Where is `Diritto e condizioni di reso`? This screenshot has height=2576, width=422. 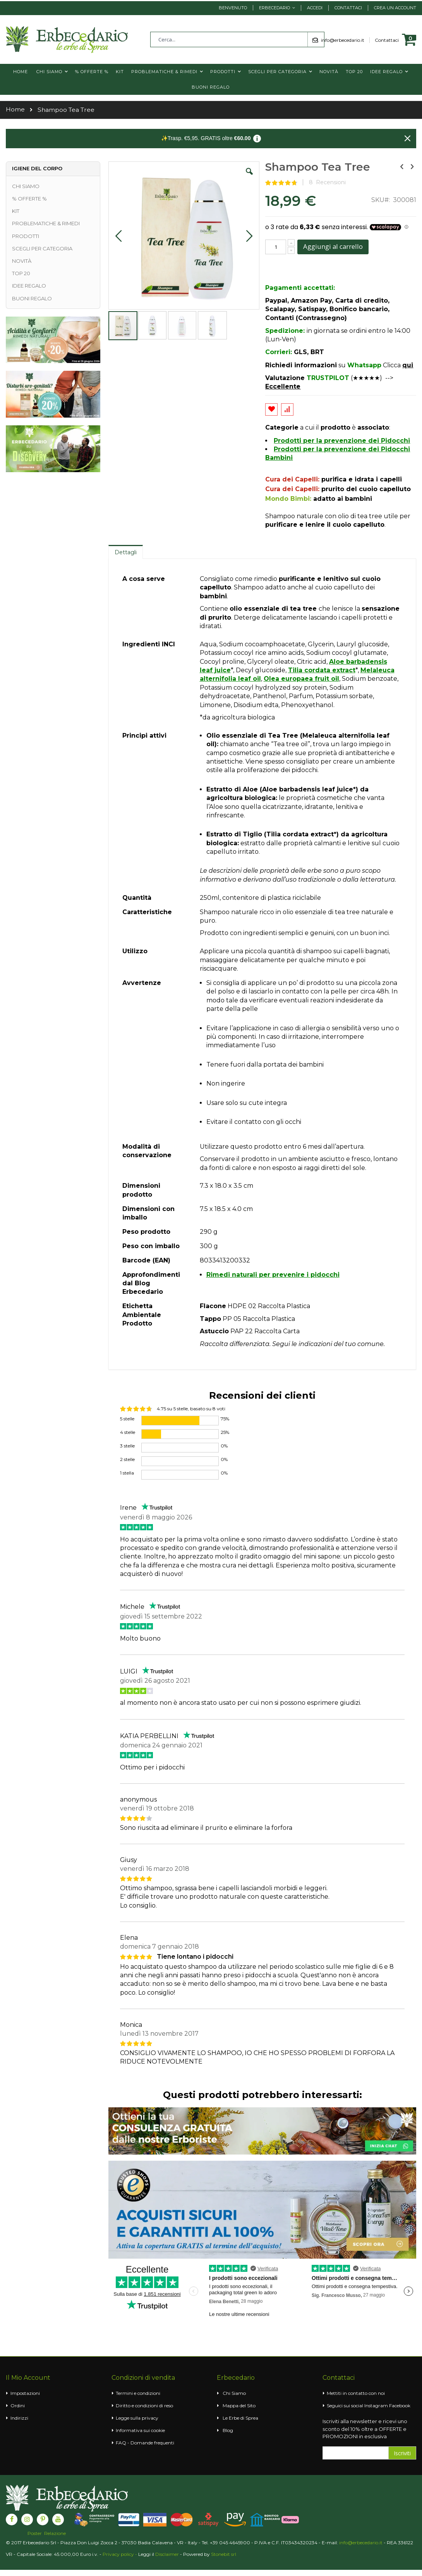
Diritto e condizioni di reso is located at coordinates (144, 2405).